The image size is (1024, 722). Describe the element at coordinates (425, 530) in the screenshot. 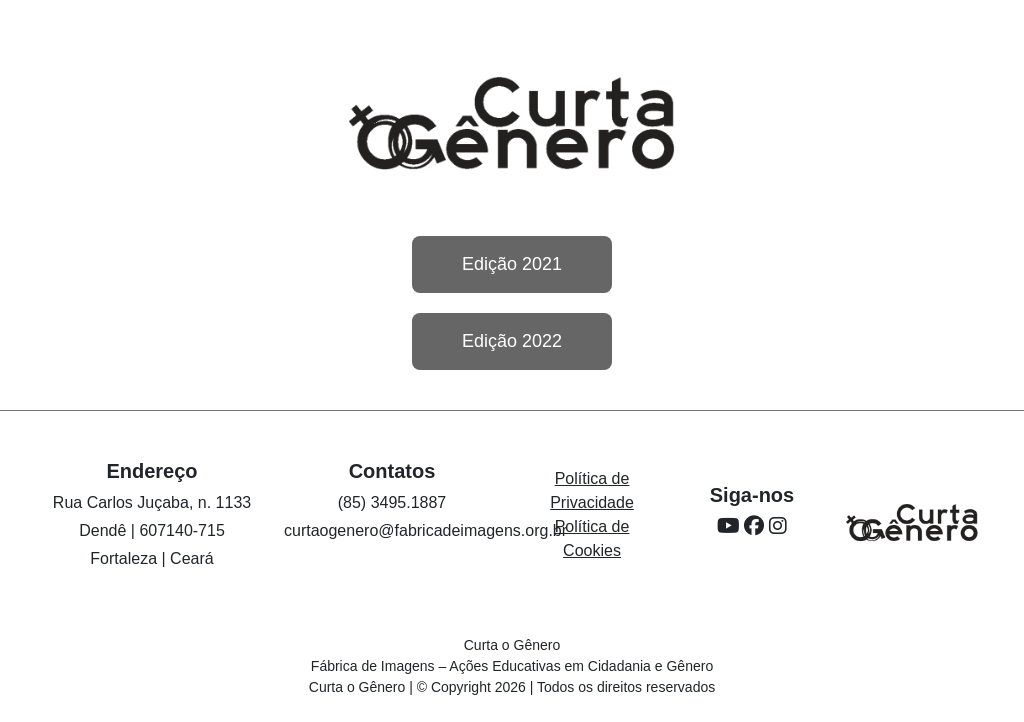

I see `curtaogenero@fabricadeimagens.org.br` at that location.